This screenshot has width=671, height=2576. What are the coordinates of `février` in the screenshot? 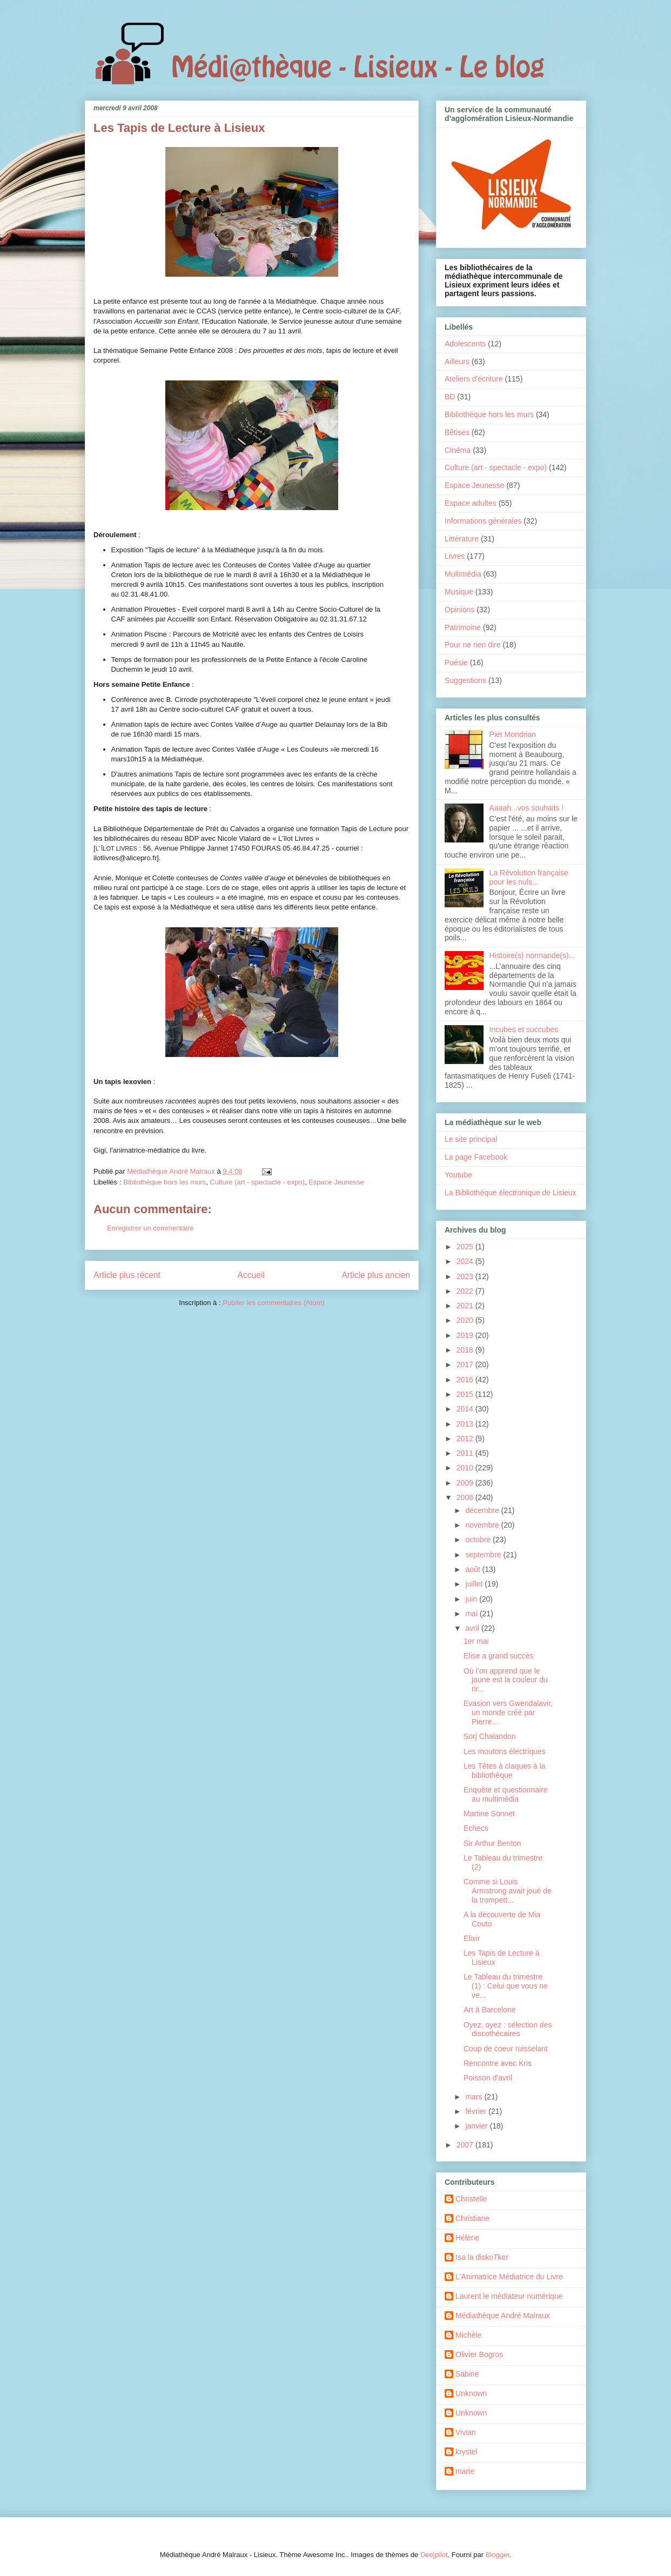 It's located at (476, 2111).